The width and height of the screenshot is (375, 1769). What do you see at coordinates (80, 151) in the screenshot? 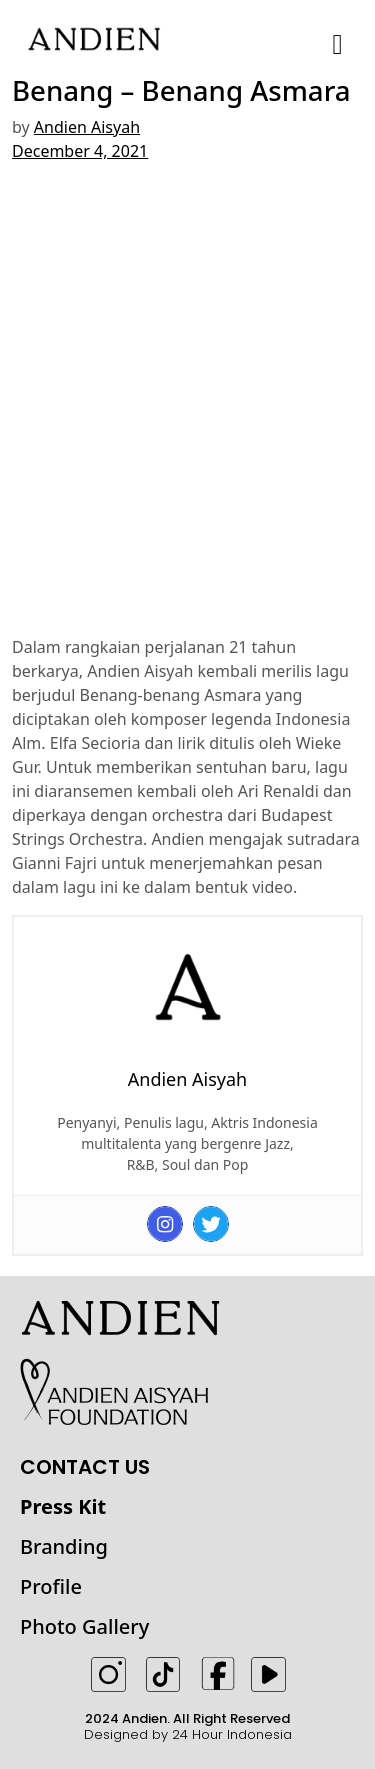
I see `December 4, 2021` at bounding box center [80, 151].